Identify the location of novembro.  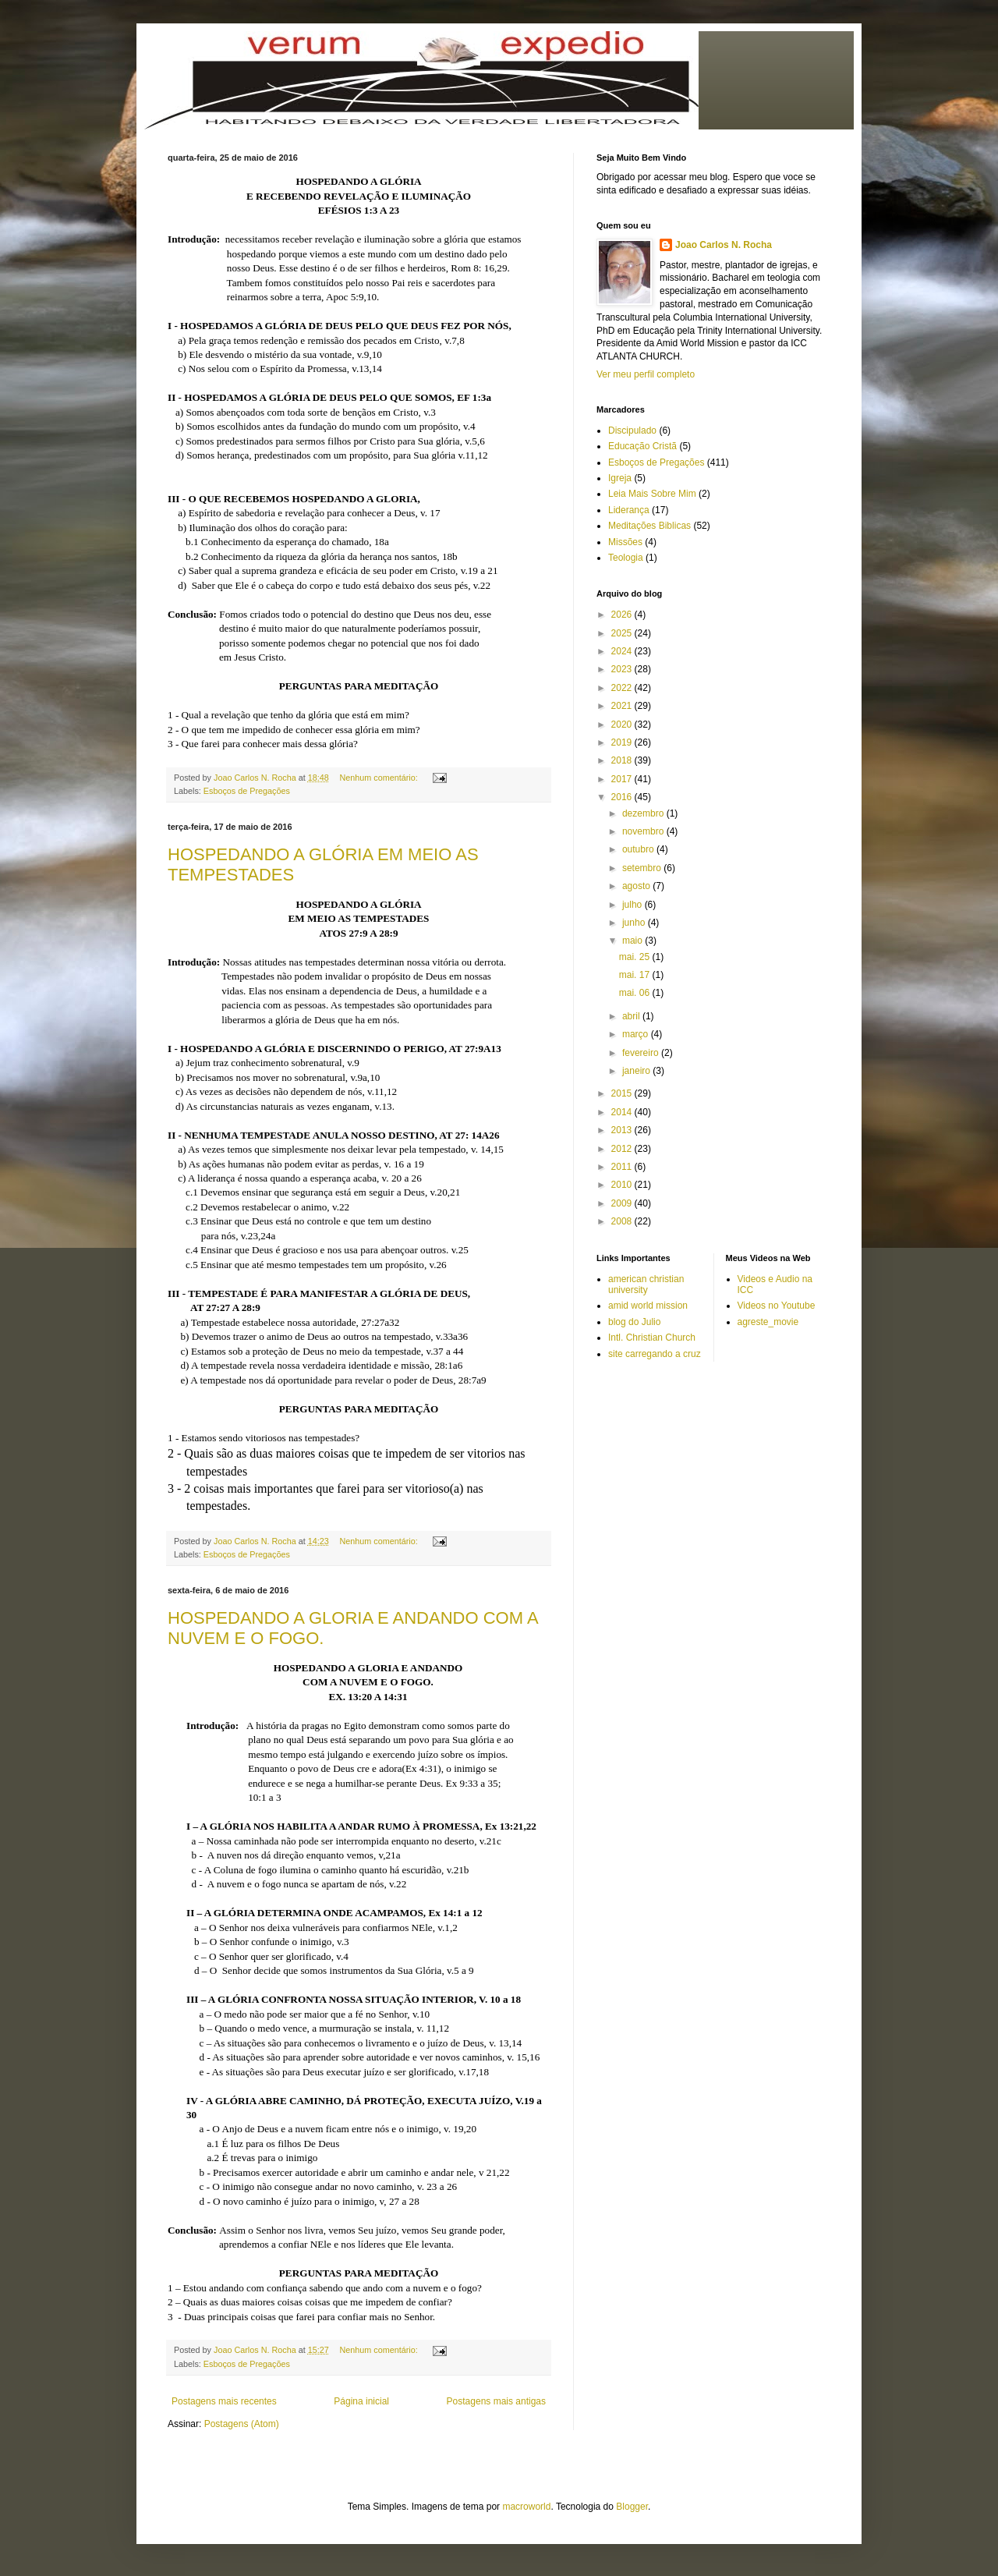
(644, 831).